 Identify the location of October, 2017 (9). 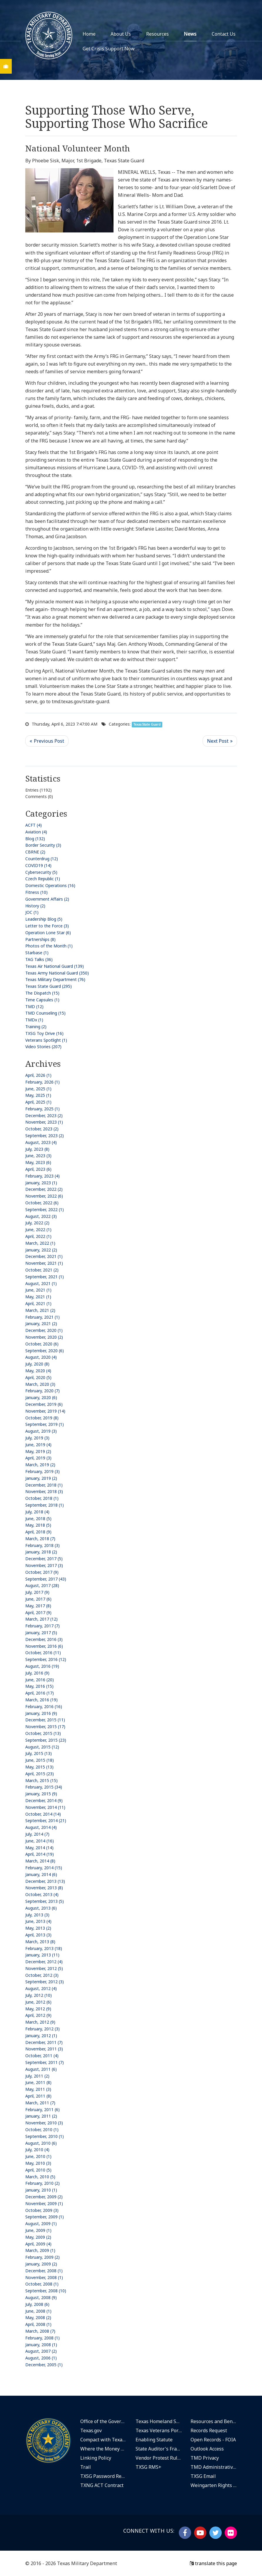
(42, 1572).